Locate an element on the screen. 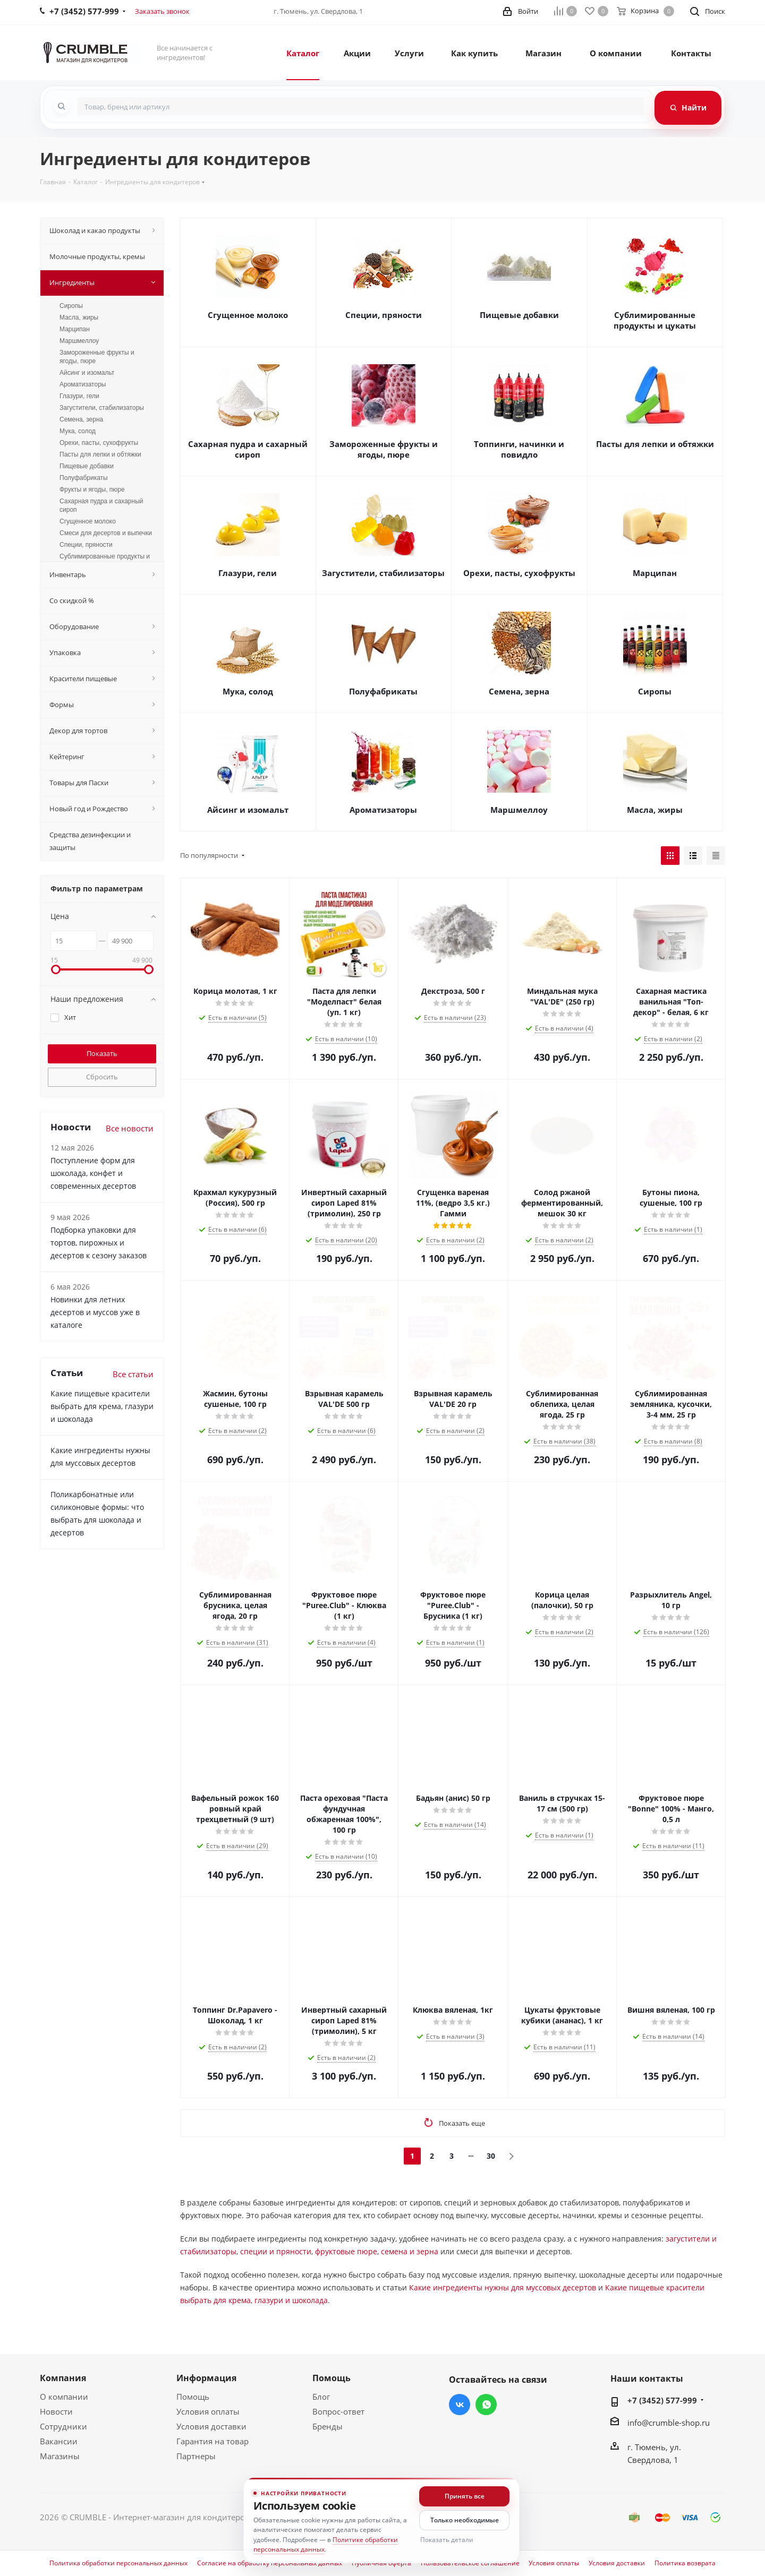 Image resolution: width=765 pixels, height=2576 pixels. Сиропы is located at coordinates (655, 691).